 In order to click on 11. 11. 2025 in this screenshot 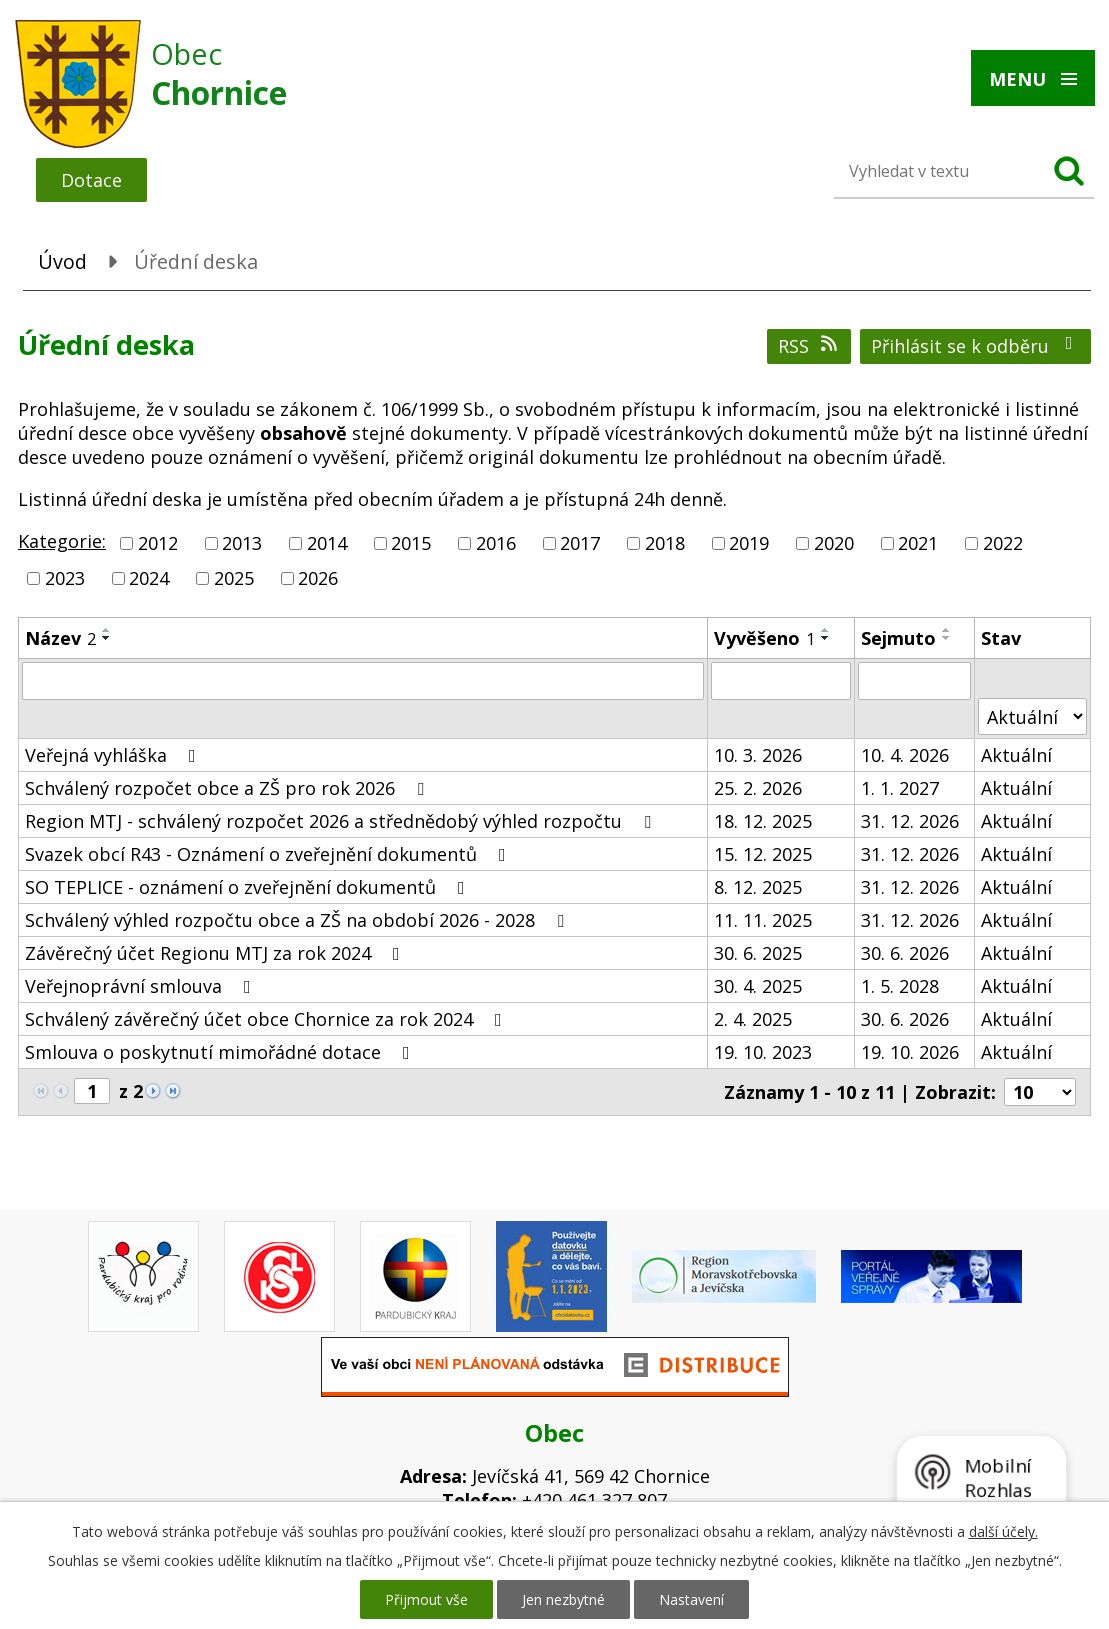, I will do `click(763, 920)`.